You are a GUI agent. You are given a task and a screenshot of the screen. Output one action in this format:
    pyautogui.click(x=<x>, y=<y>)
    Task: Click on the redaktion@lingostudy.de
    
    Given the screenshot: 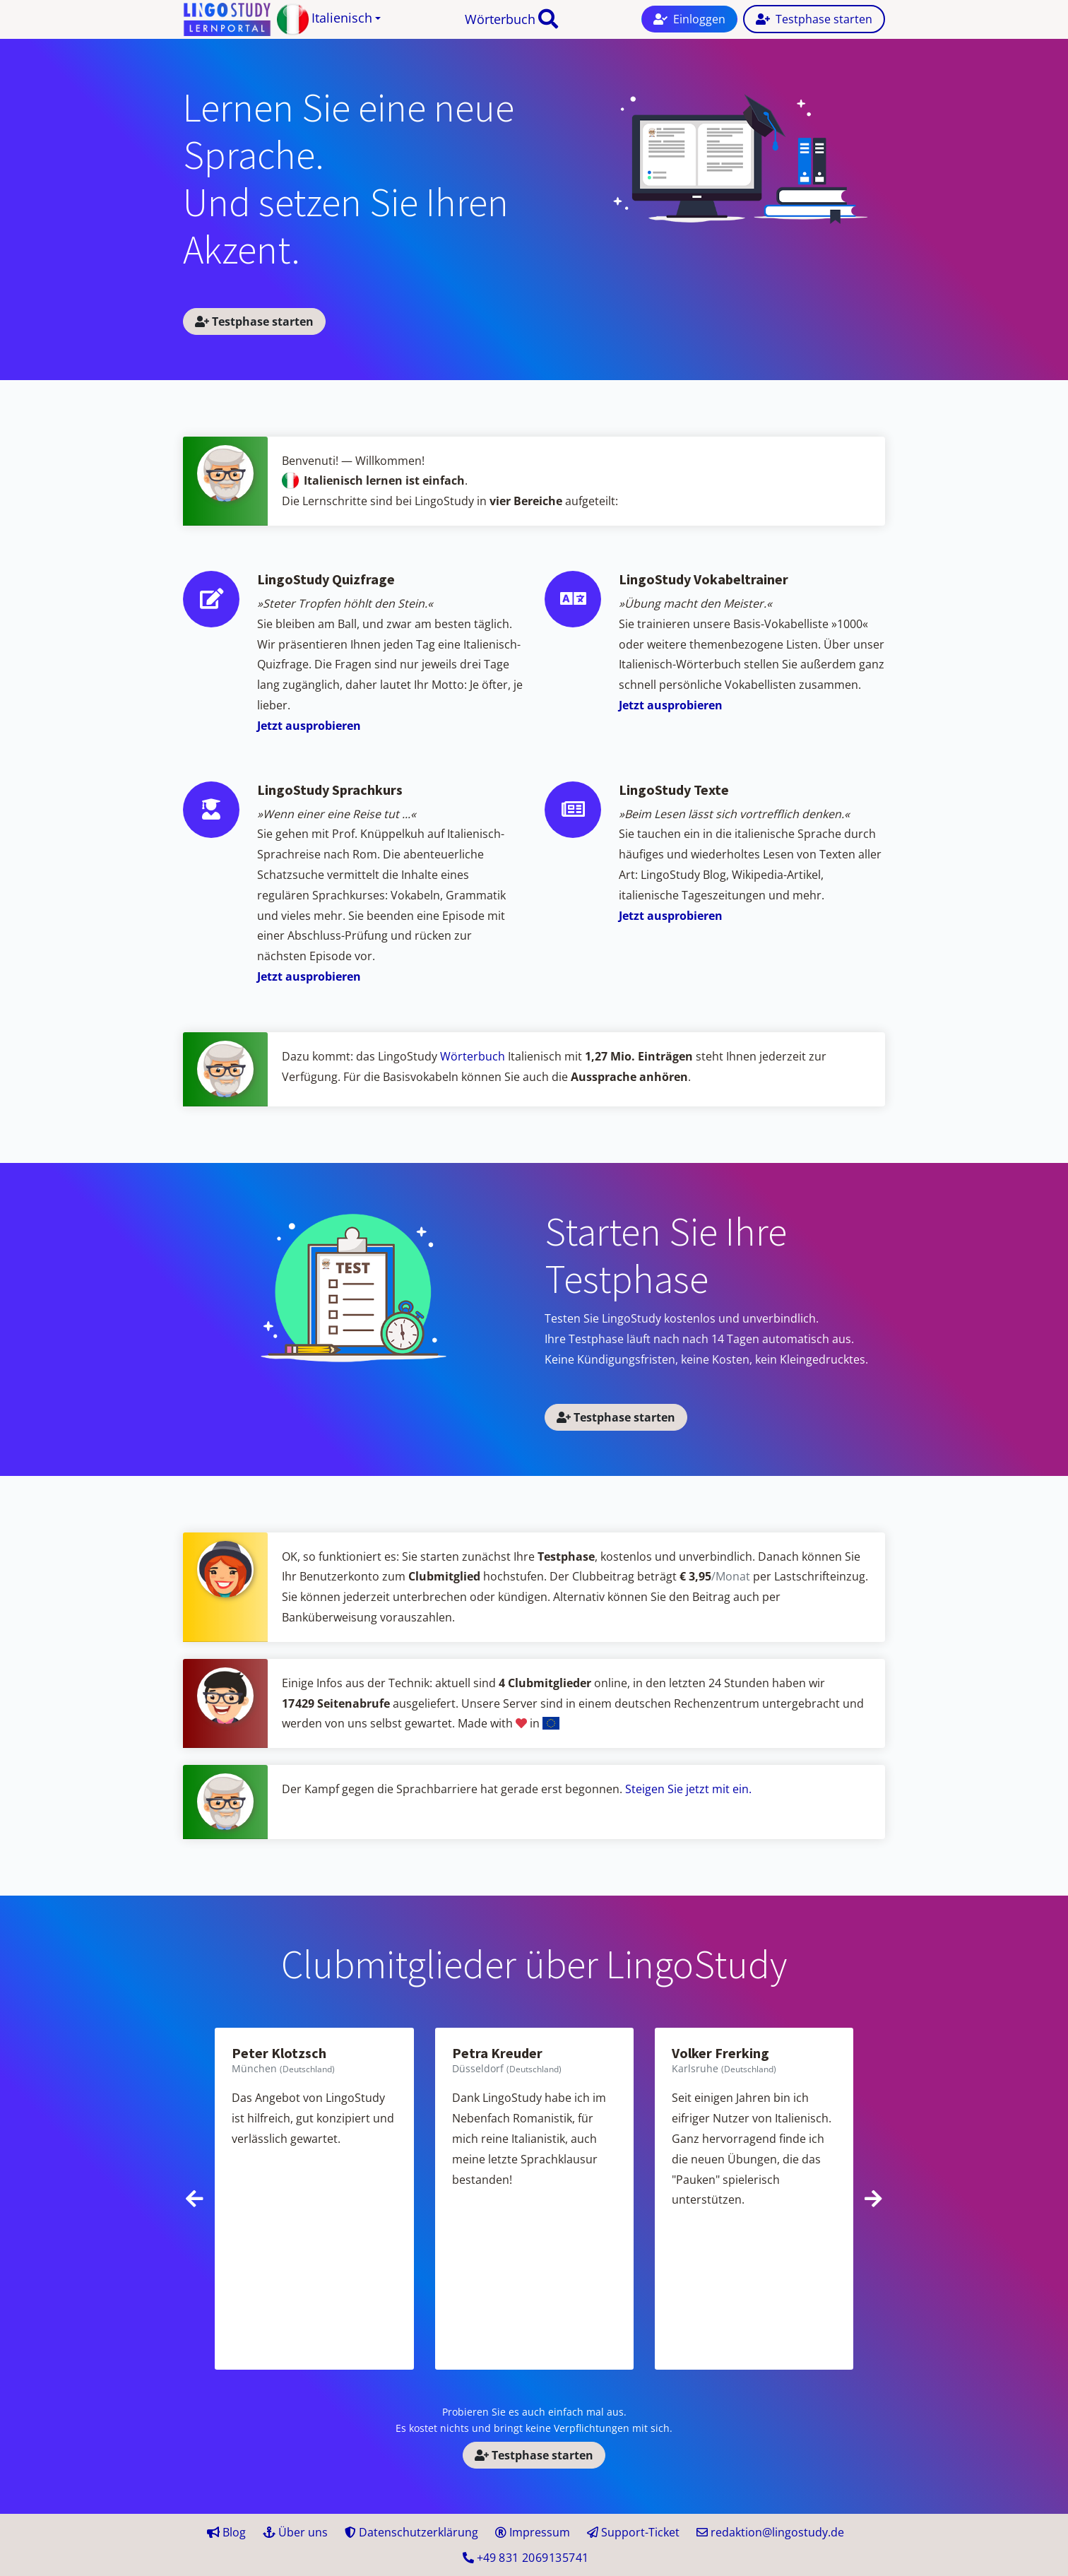 What is the action you would take?
    pyautogui.click(x=770, y=2532)
    